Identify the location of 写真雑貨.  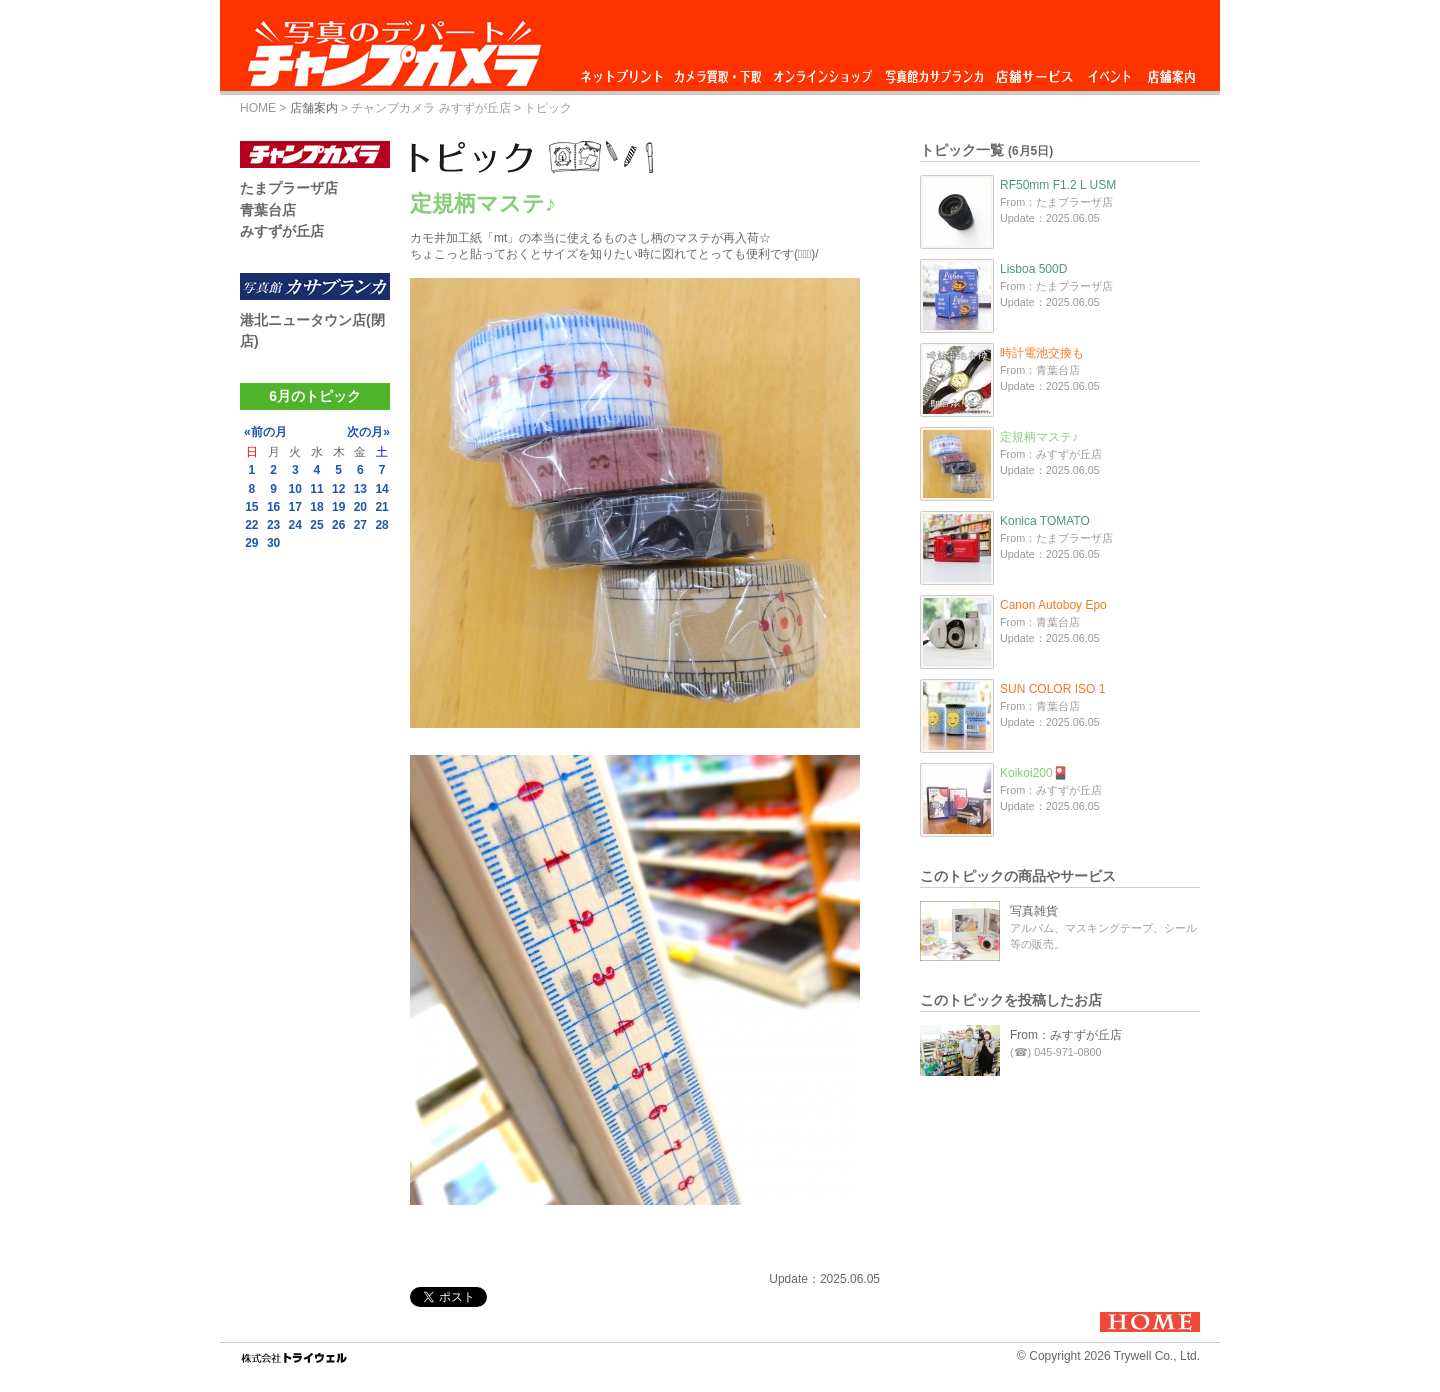
(1034, 911).